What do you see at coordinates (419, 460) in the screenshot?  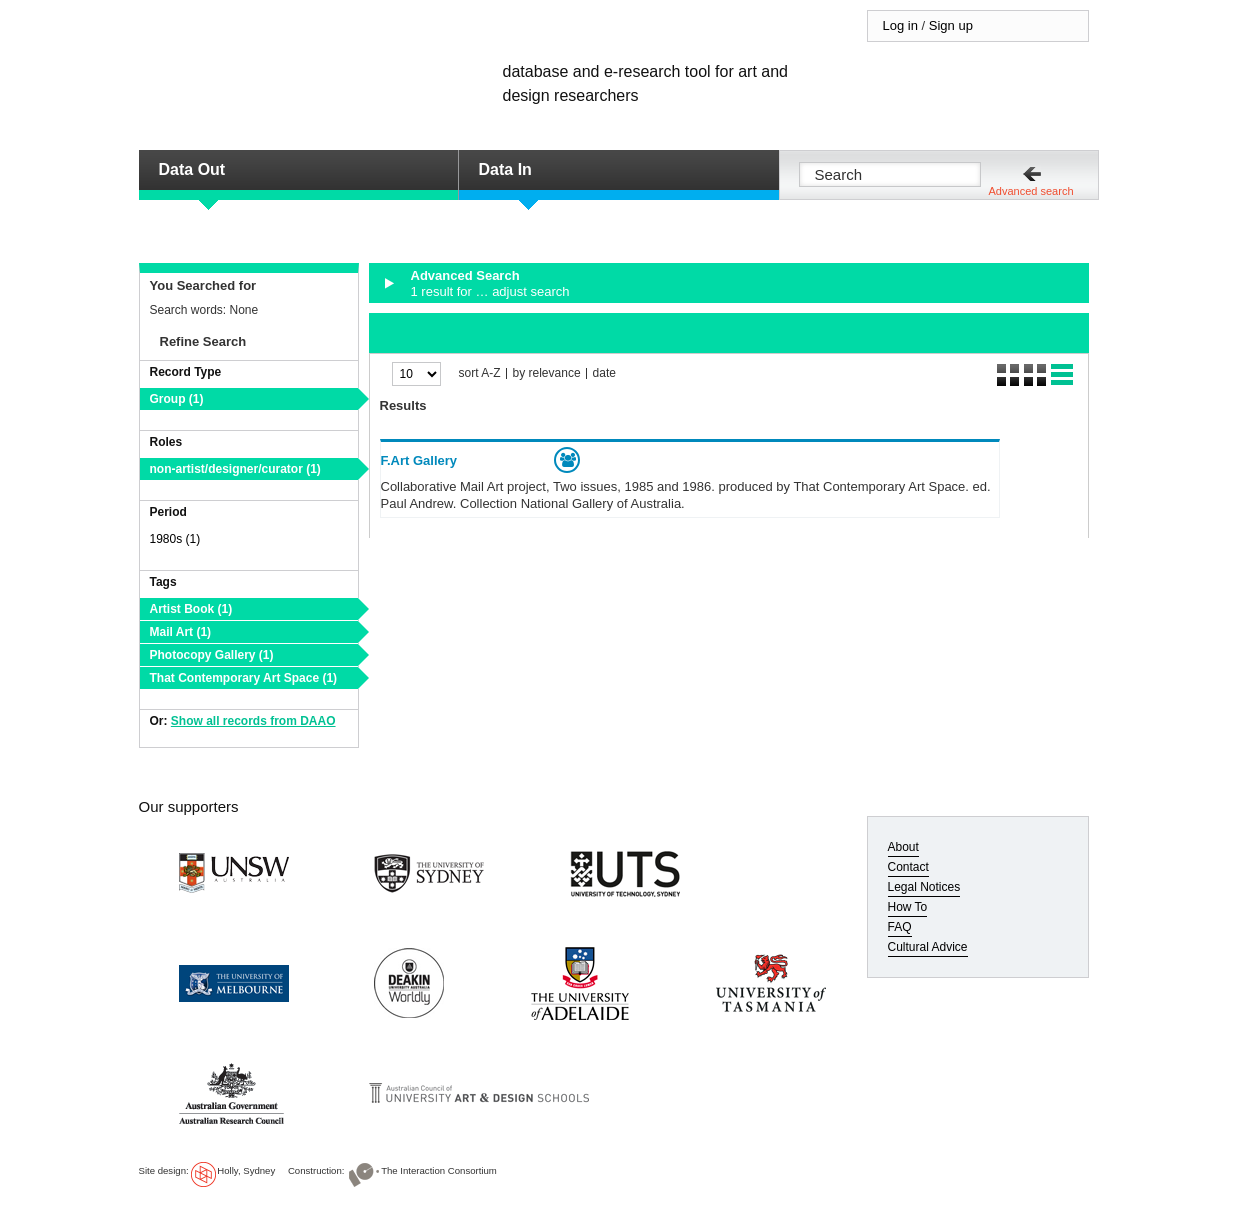 I see `F.Art Gallery` at bounding box center [419, 460].